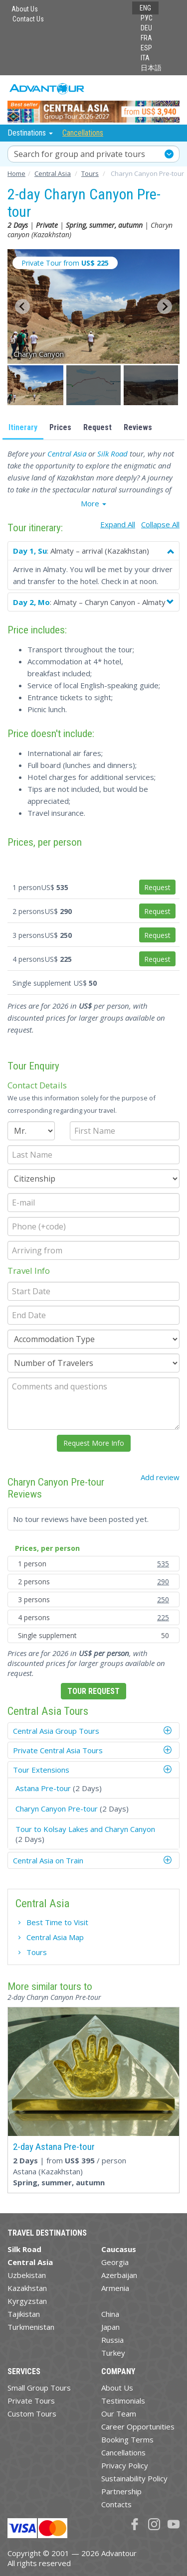 The image size is (187, 2576). What do you see at coordinates (36, 1952) in the screenshot?
I see `Tours` at bounding box center [36, 1952].